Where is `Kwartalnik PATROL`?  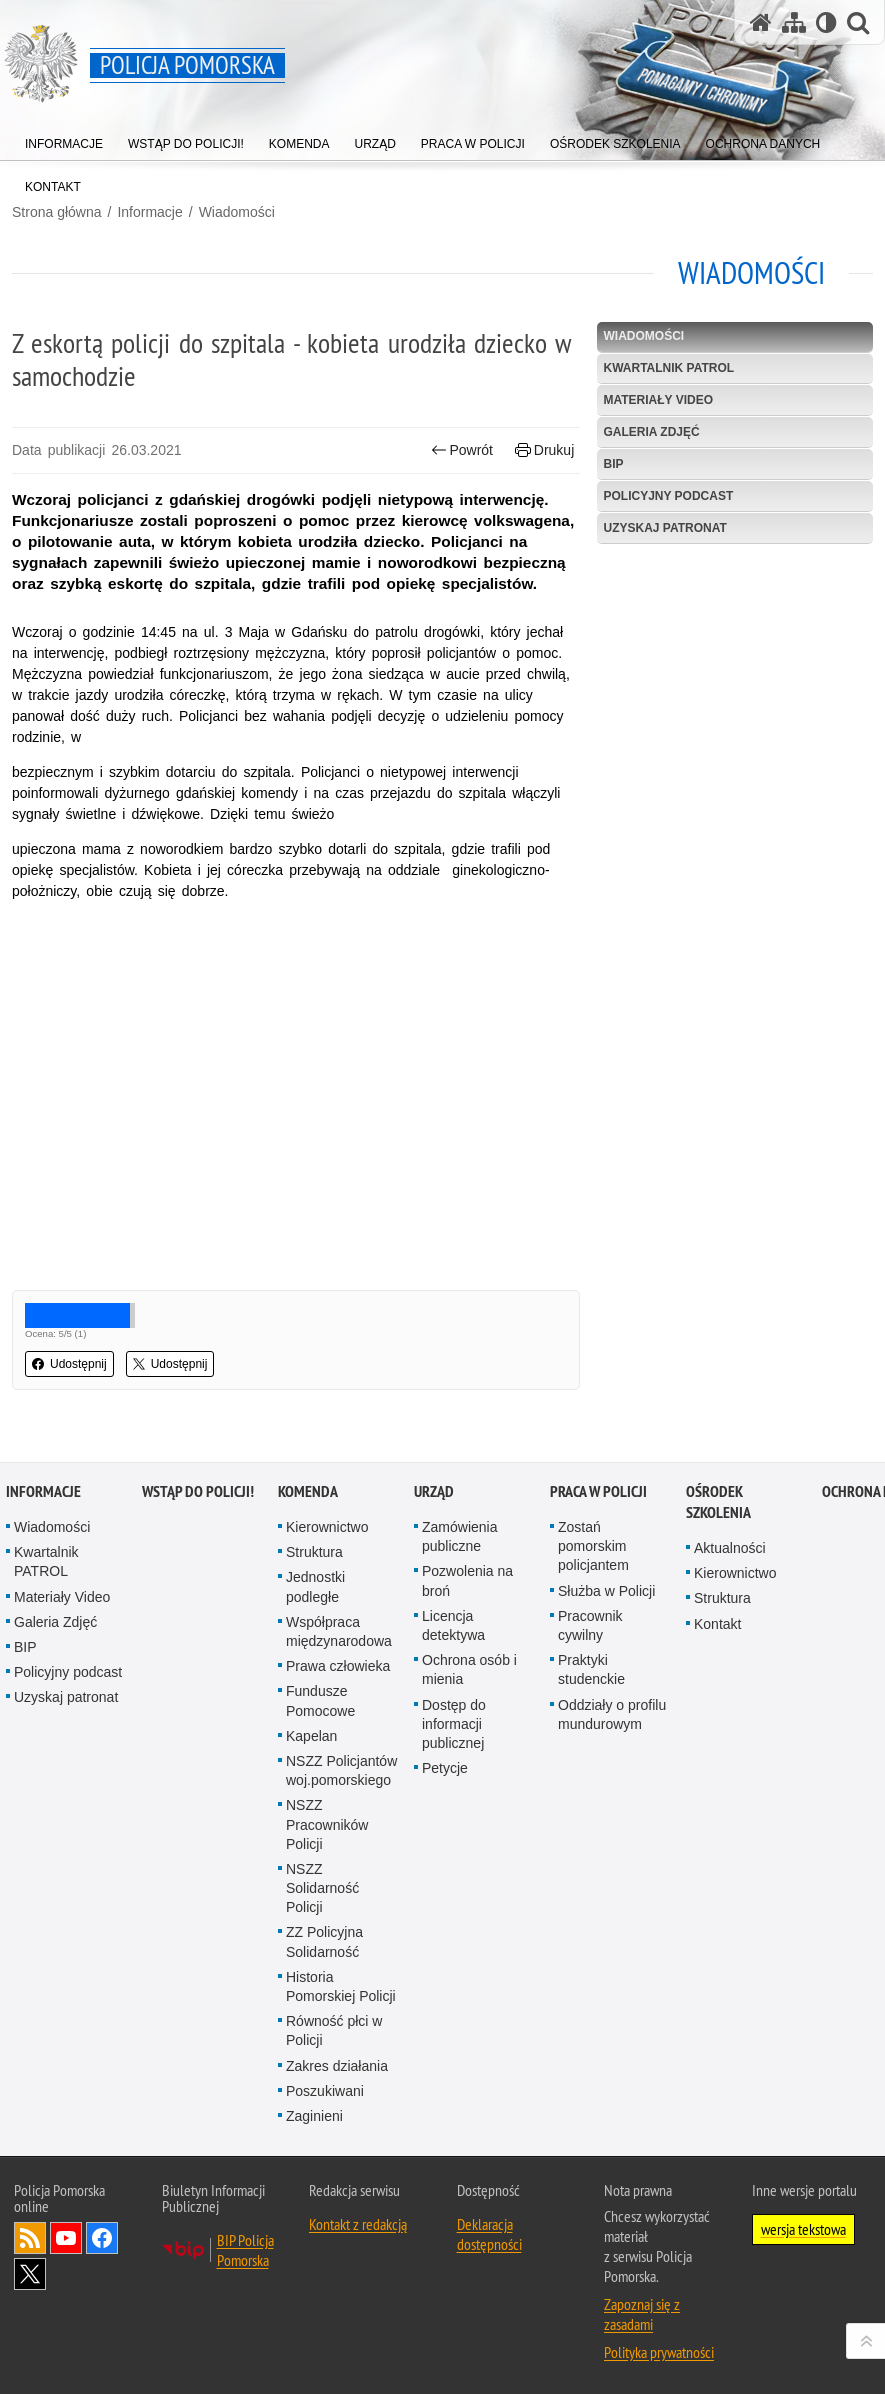
Kwartalnik PATROL is located at coordinates (668, 368).